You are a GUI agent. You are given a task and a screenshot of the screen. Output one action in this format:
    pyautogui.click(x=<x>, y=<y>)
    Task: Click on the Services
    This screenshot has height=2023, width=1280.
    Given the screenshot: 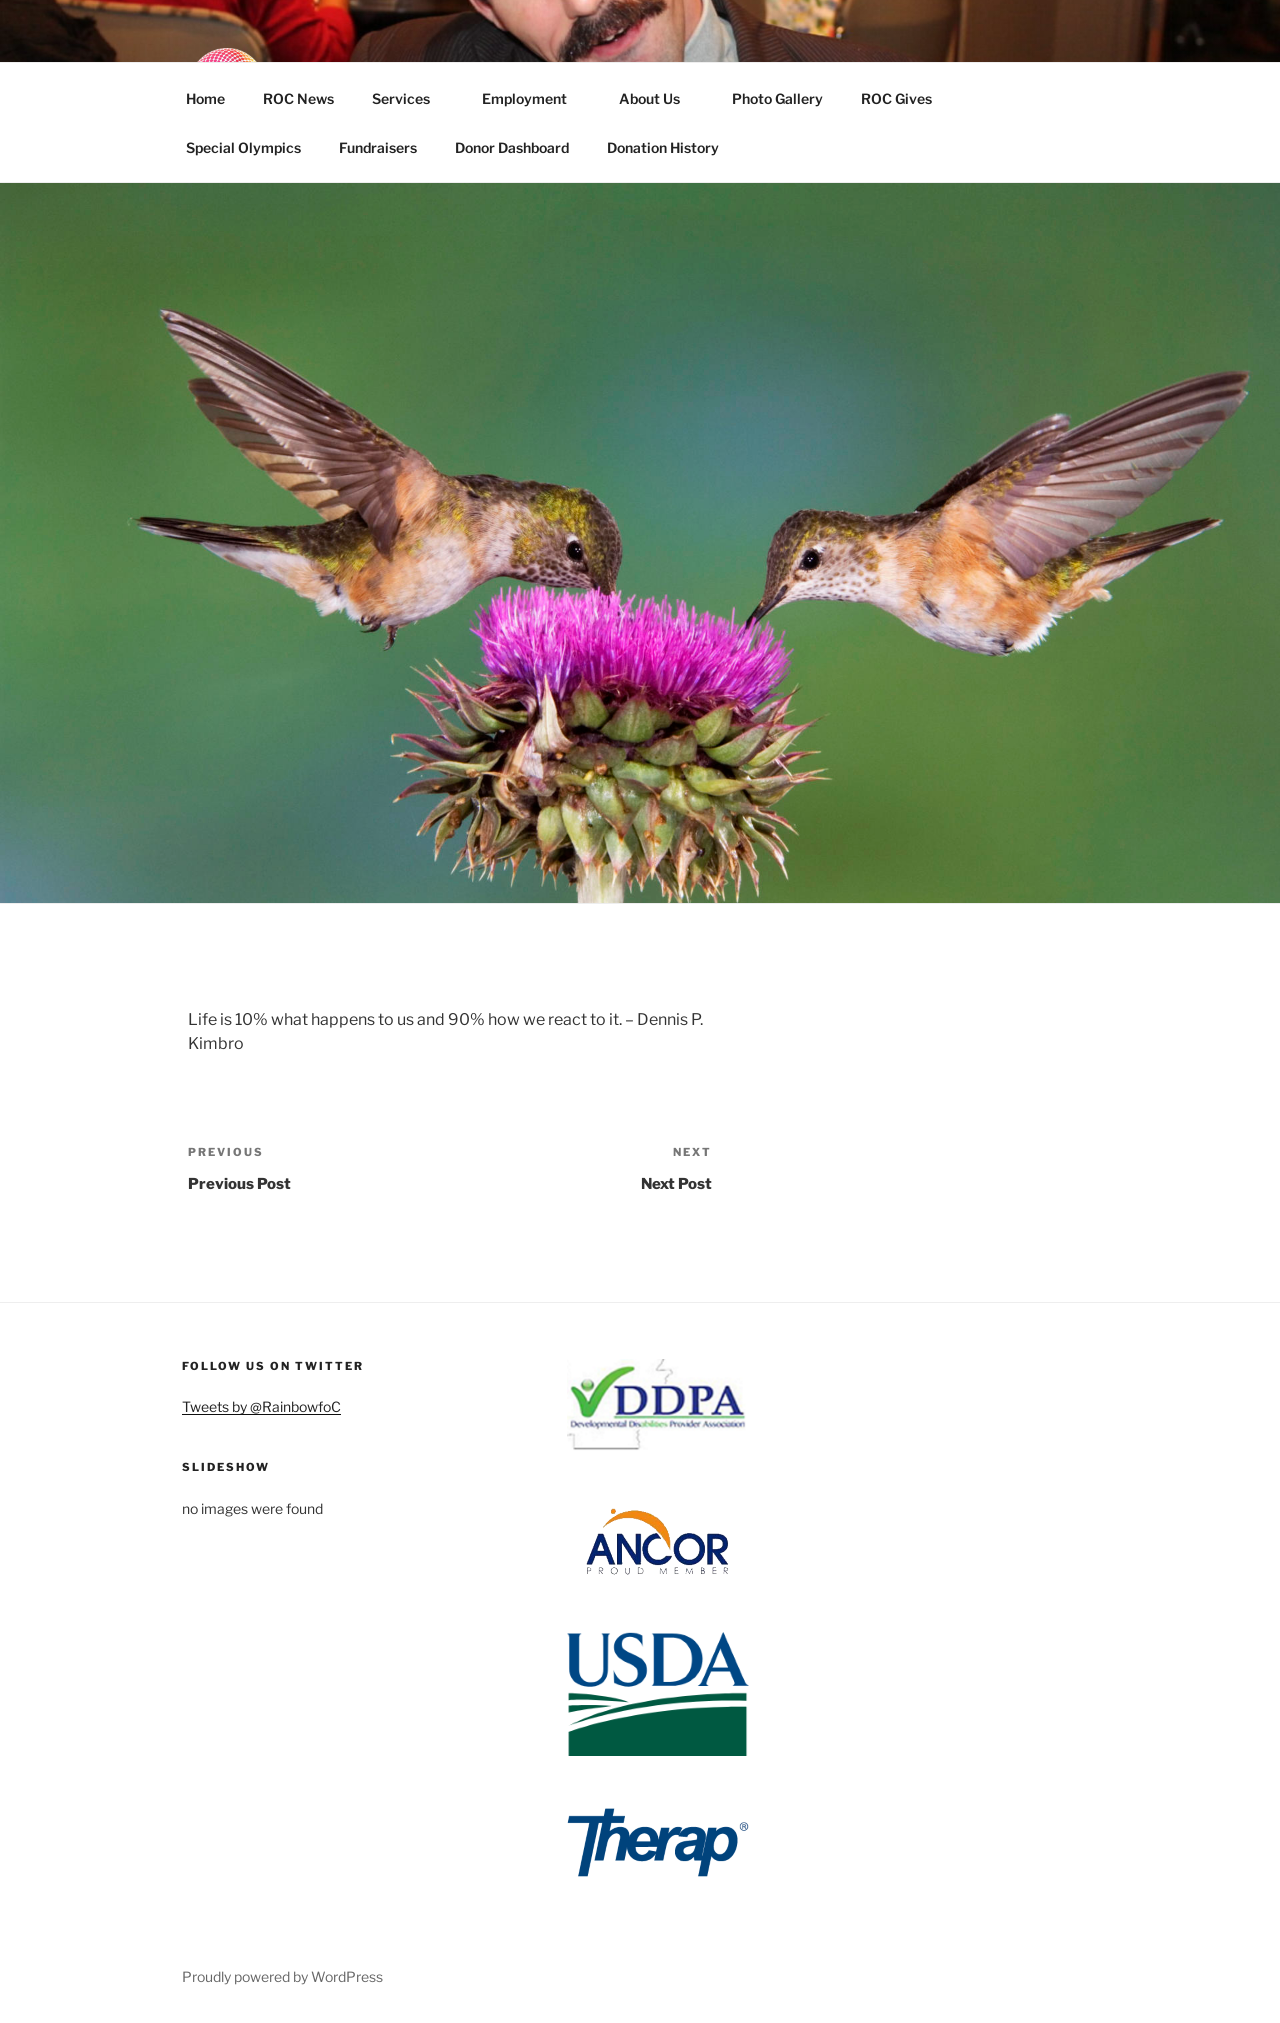 What is the action you would take?
    pyautogui.click(x=410, y=98)
    